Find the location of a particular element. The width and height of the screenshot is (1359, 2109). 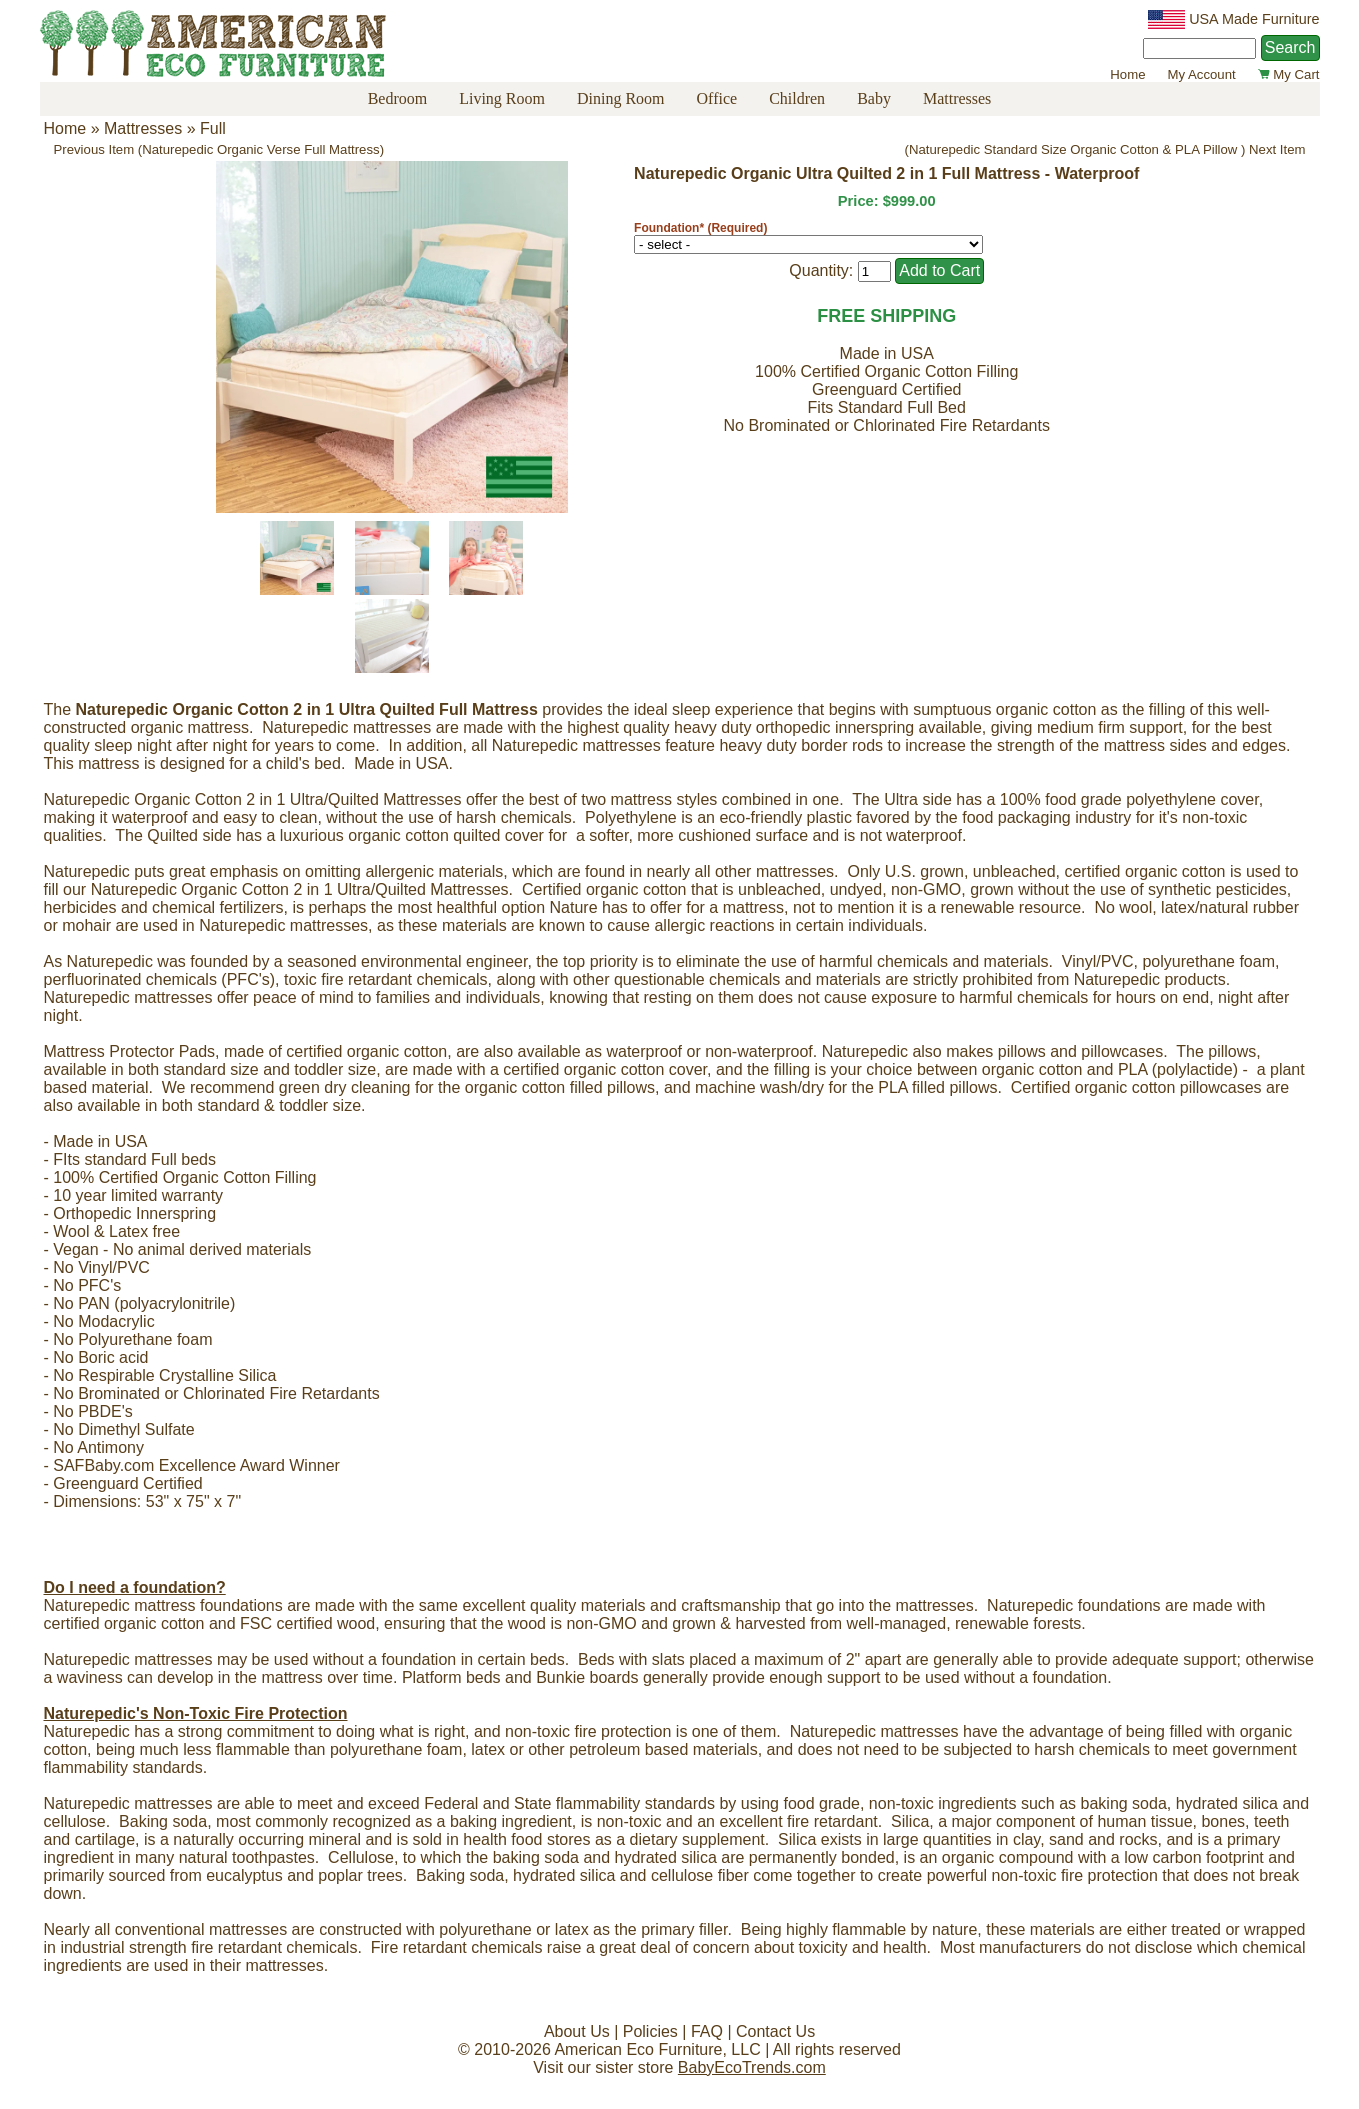

Previous Item (Naturepedic Organic Verse Full Mattress) is located at coordinates (219, 149).